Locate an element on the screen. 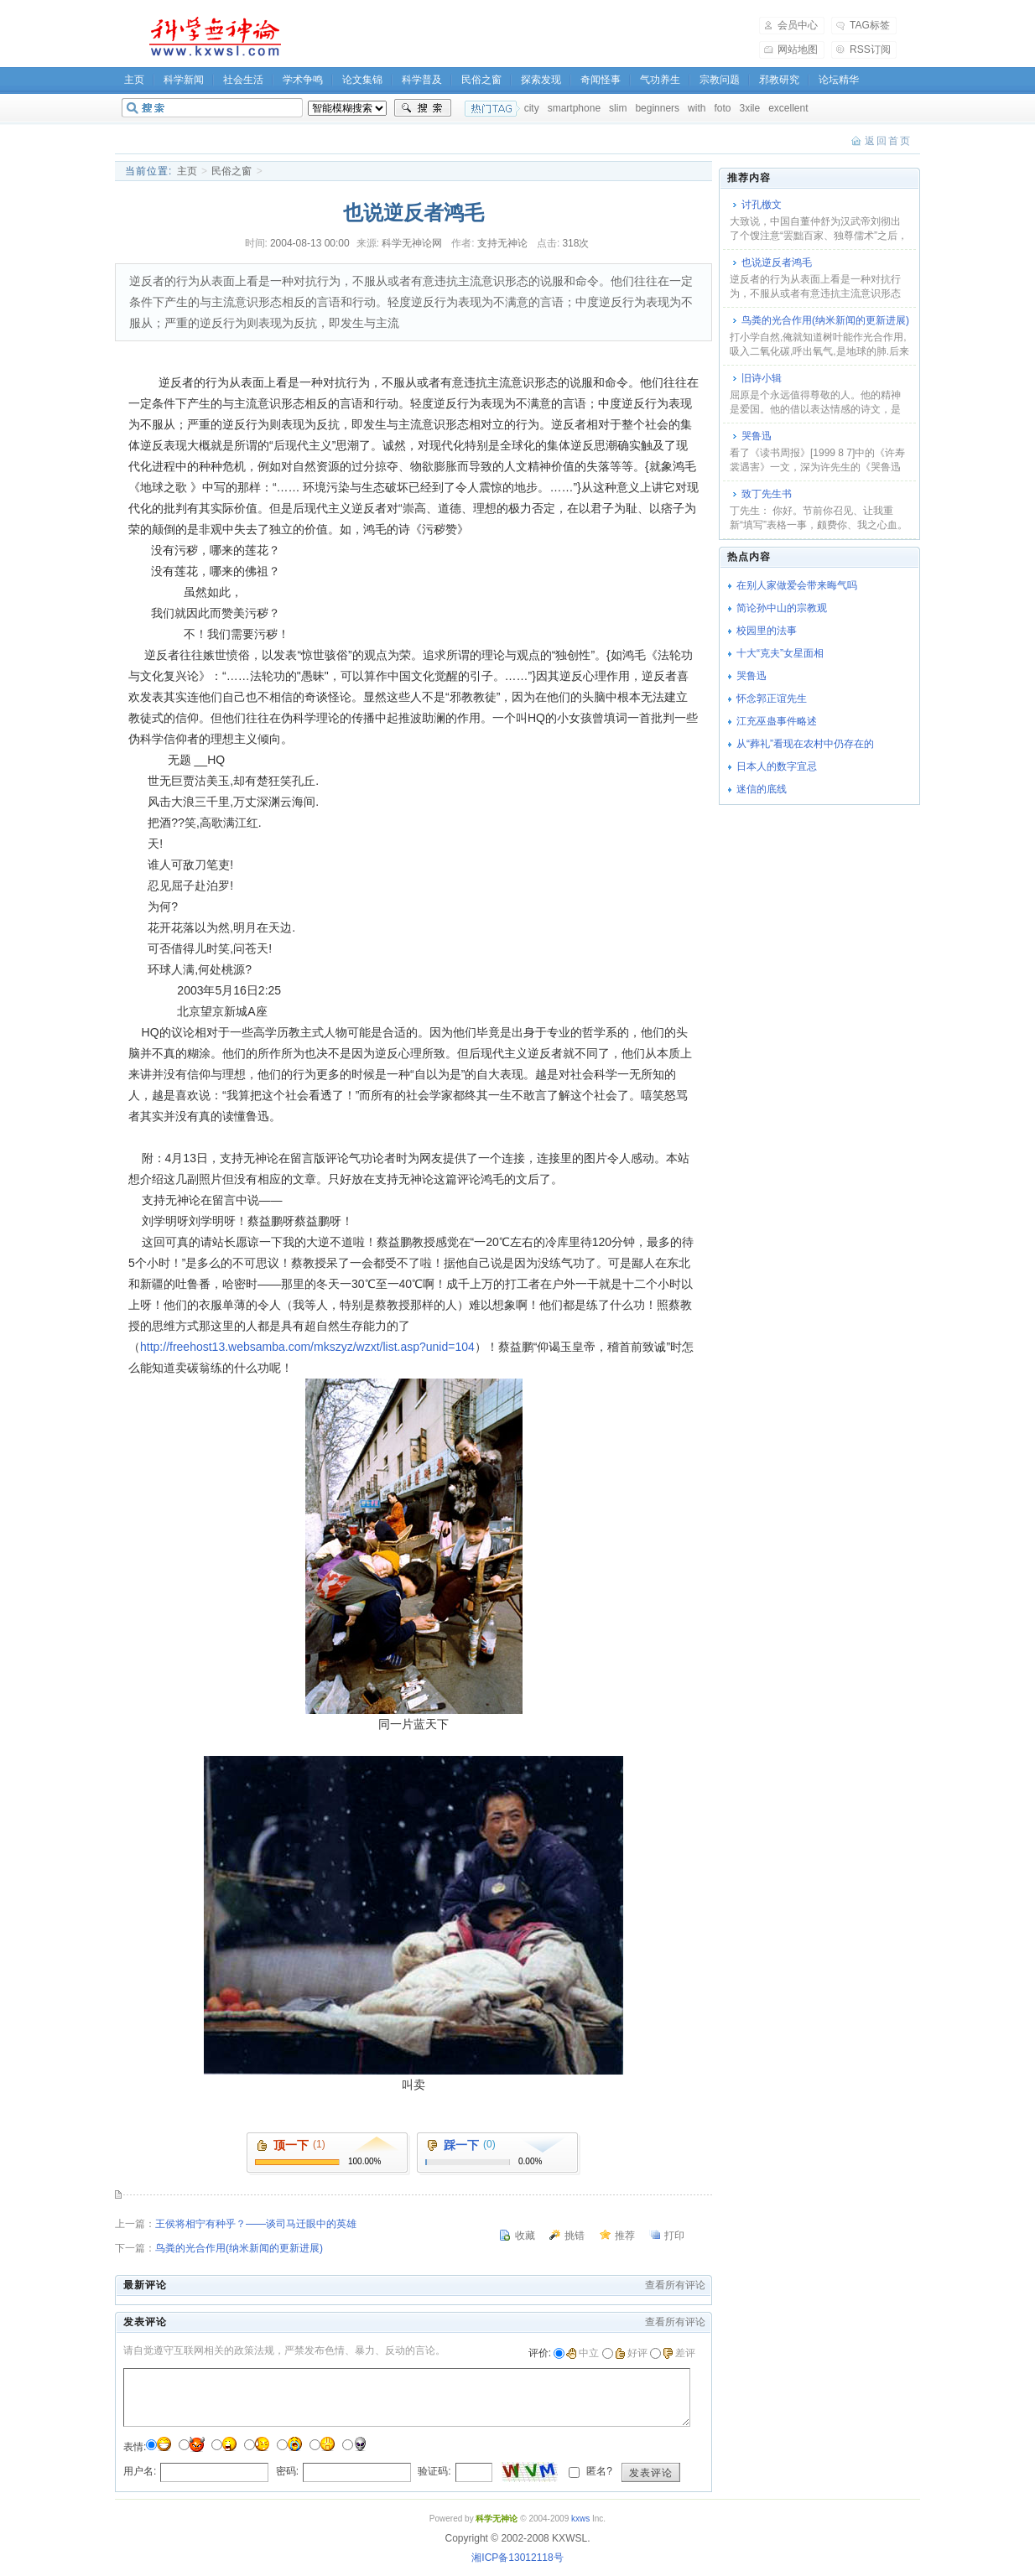 Image resolution: width=1035 pixels, height=2576 pixels. 气功养生 is located at coordinates (660, 80).